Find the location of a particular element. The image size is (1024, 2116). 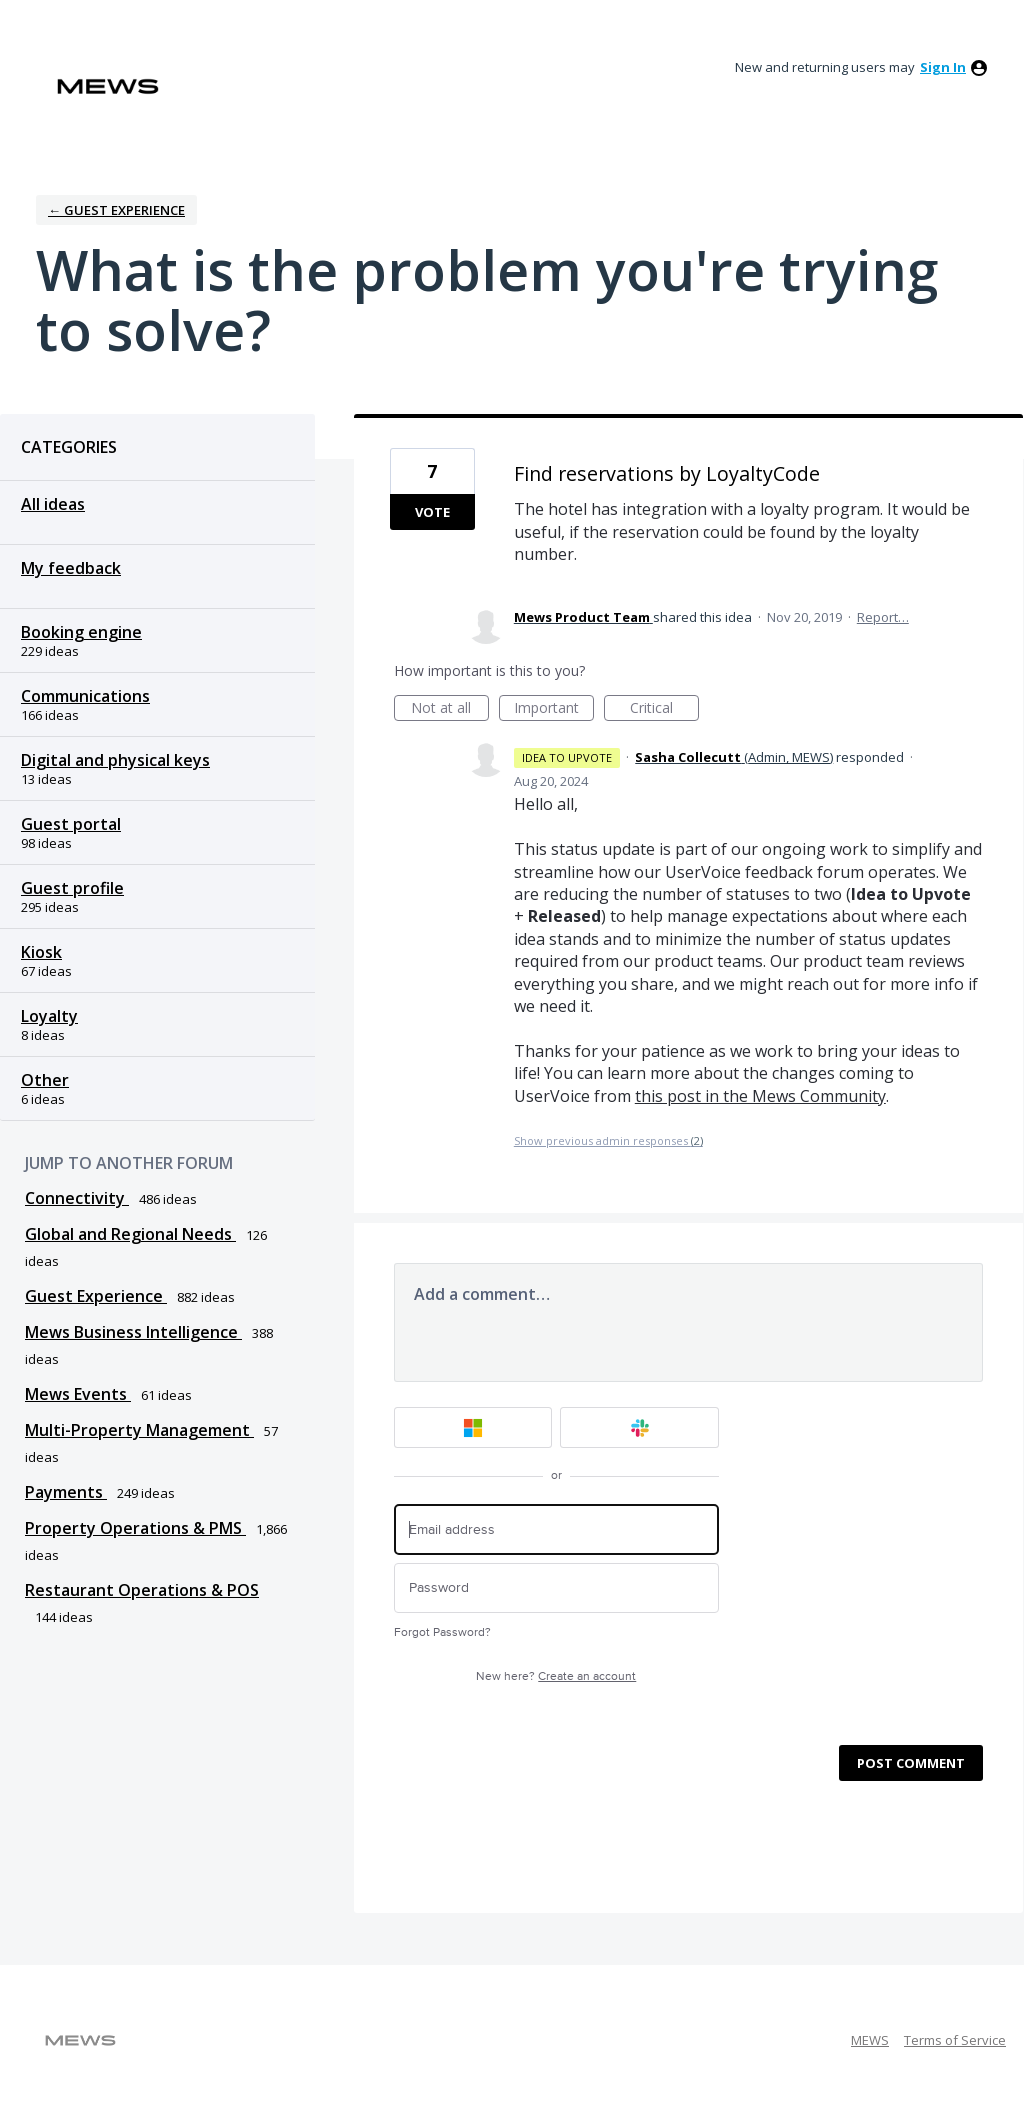

Terms of Service is located at coordinates (955, 2040).